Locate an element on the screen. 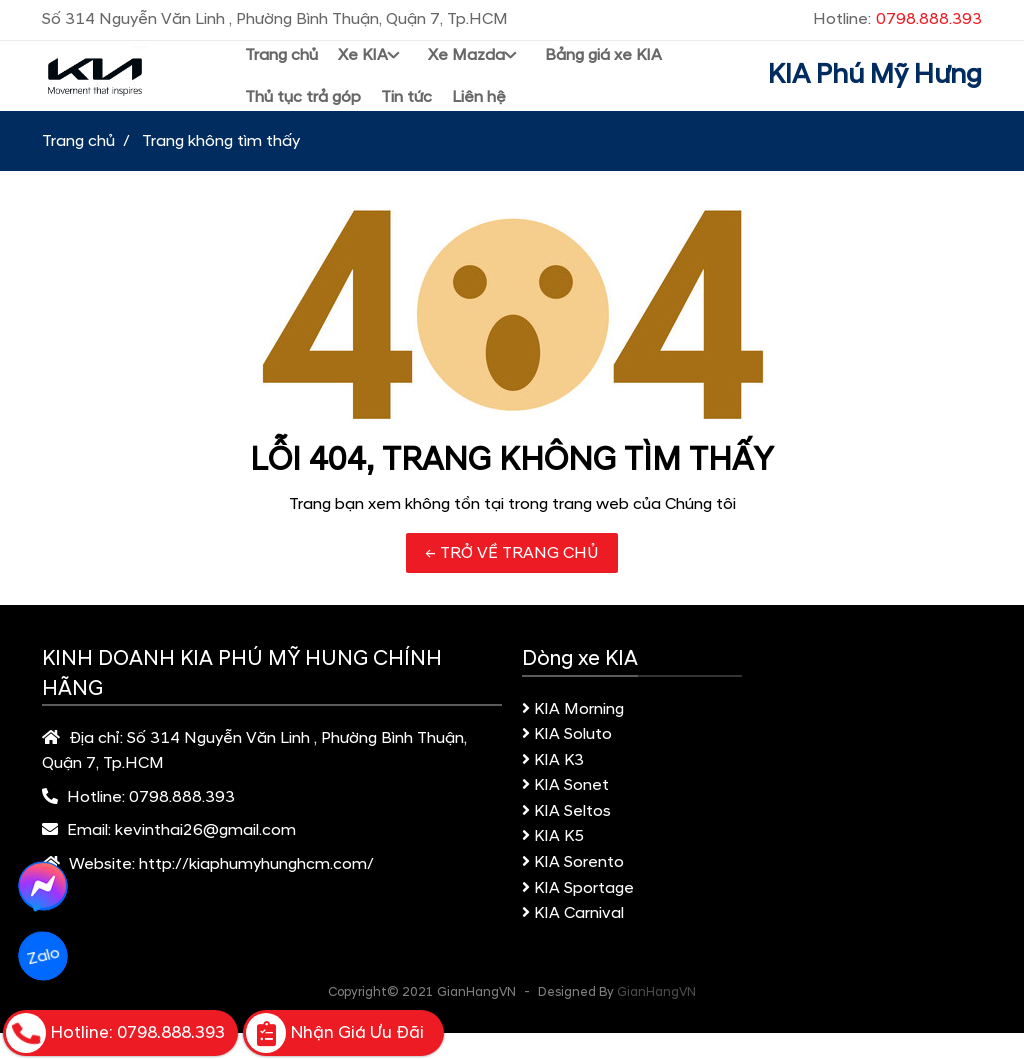 This screenshot has height=1059, width=1024. KIA Seltos is located at coordinates (566, 811).